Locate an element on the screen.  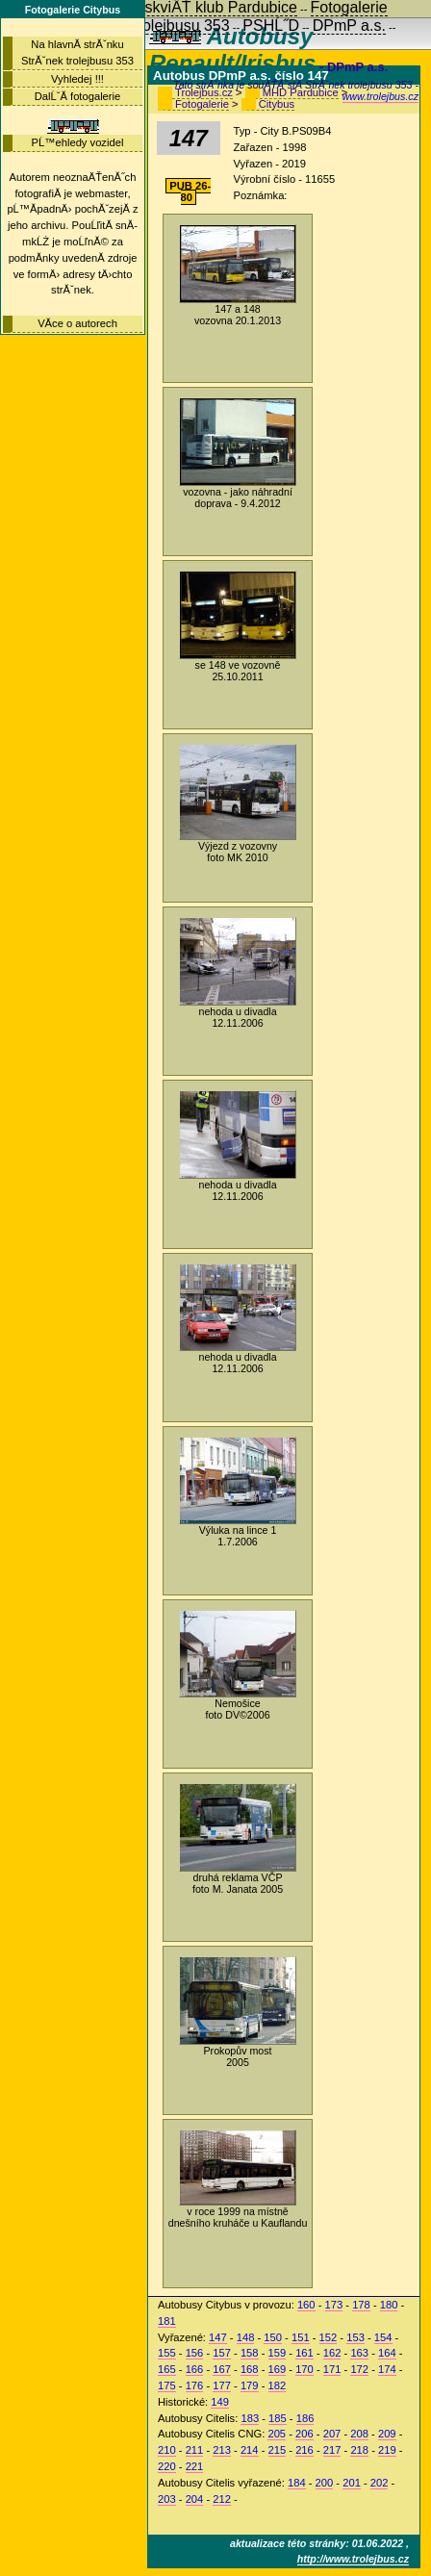
148 is located at coordinates (246, 2337).